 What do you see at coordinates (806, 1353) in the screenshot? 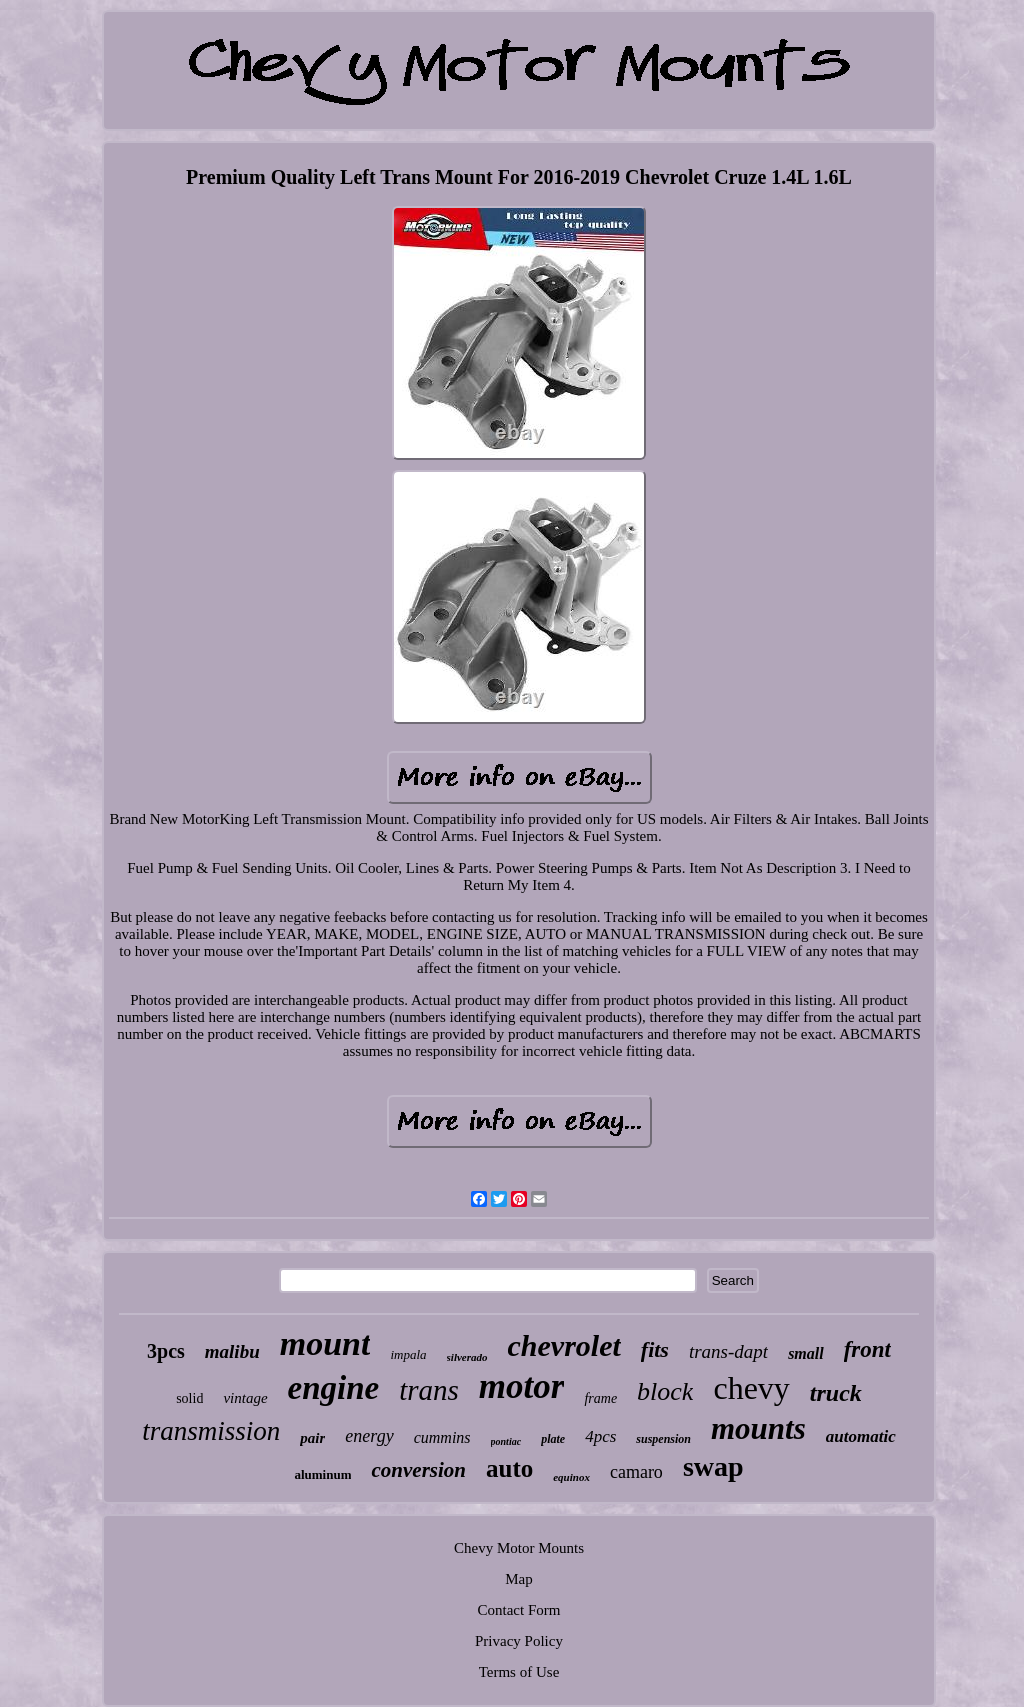
I see `small` at bounding box center [806, 1353].